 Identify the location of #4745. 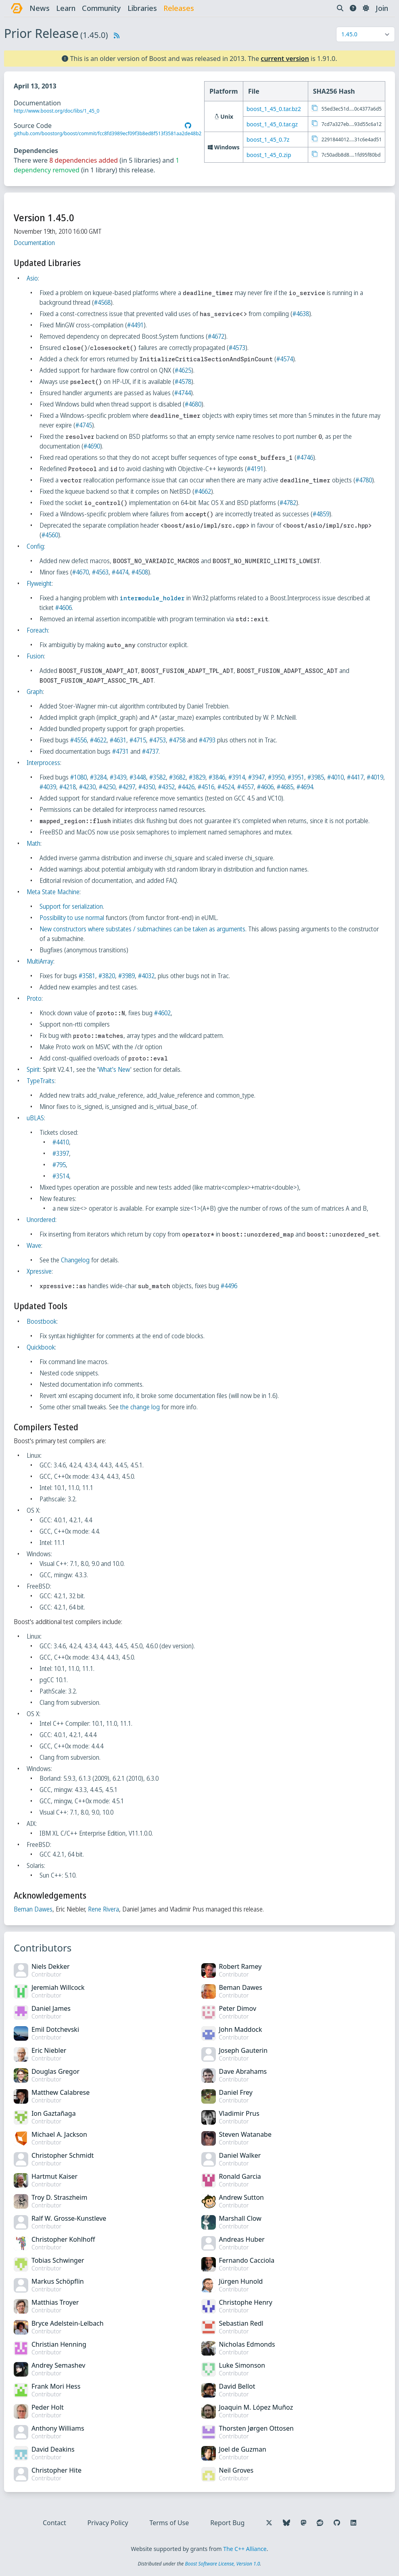
(84, 425).